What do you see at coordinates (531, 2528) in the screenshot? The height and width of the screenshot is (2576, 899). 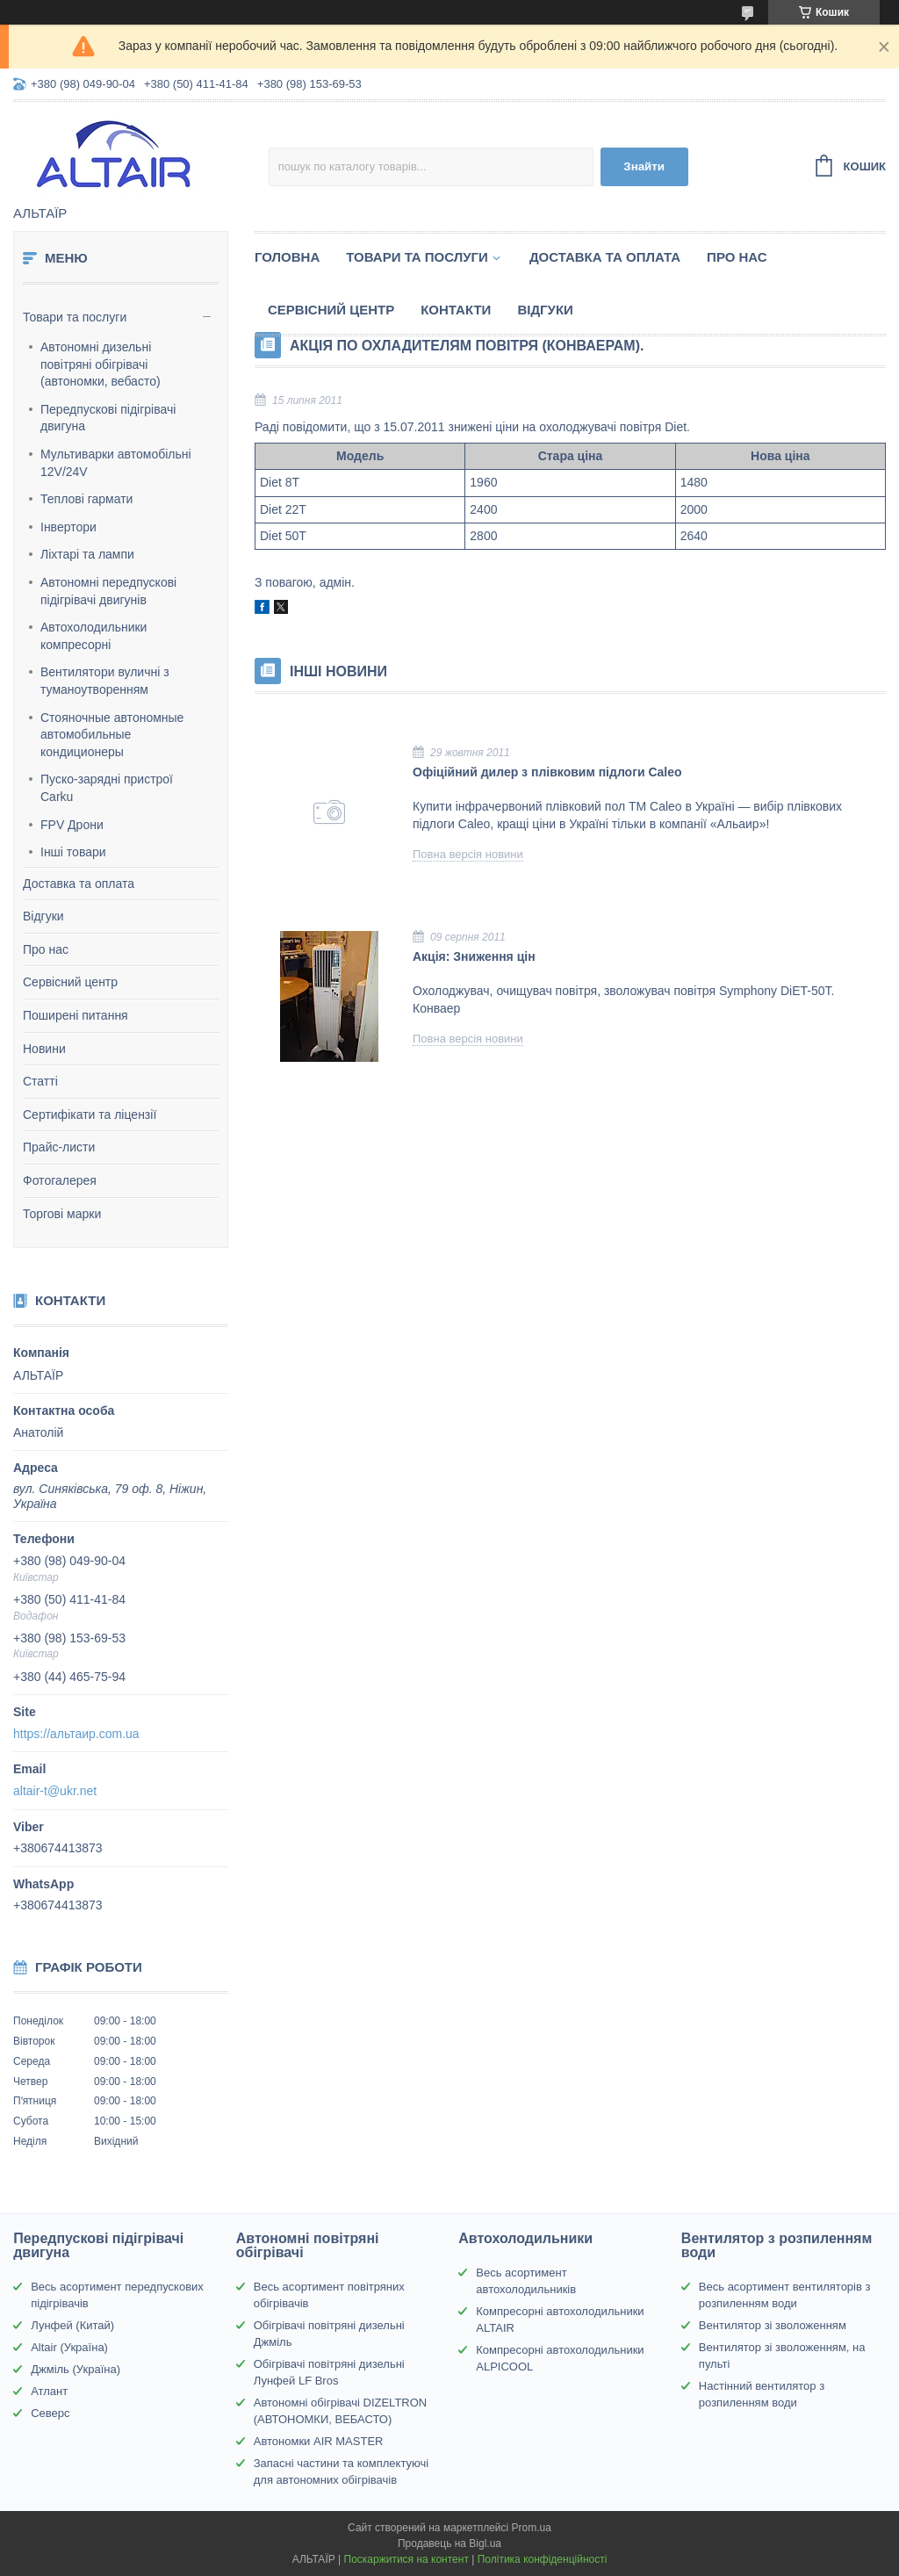 I see `Prom.ua` at bounding box center [531, 2528].